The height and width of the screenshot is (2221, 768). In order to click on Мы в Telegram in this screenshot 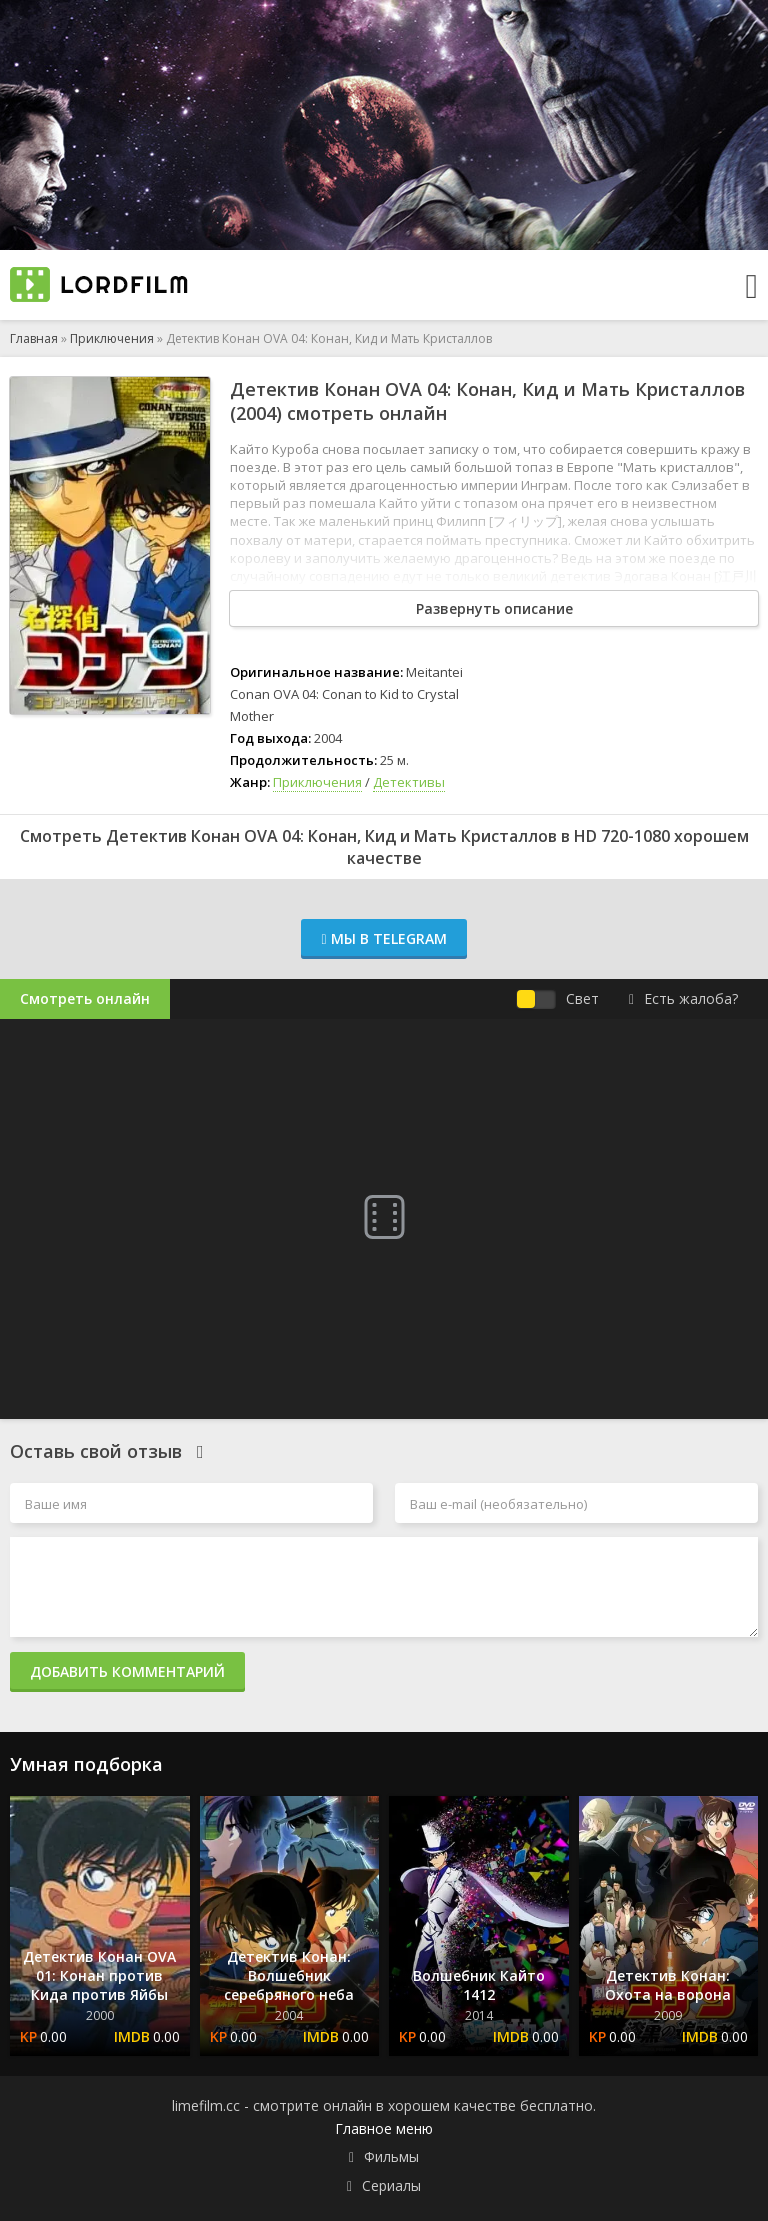, I will do `click(383, 938)`.